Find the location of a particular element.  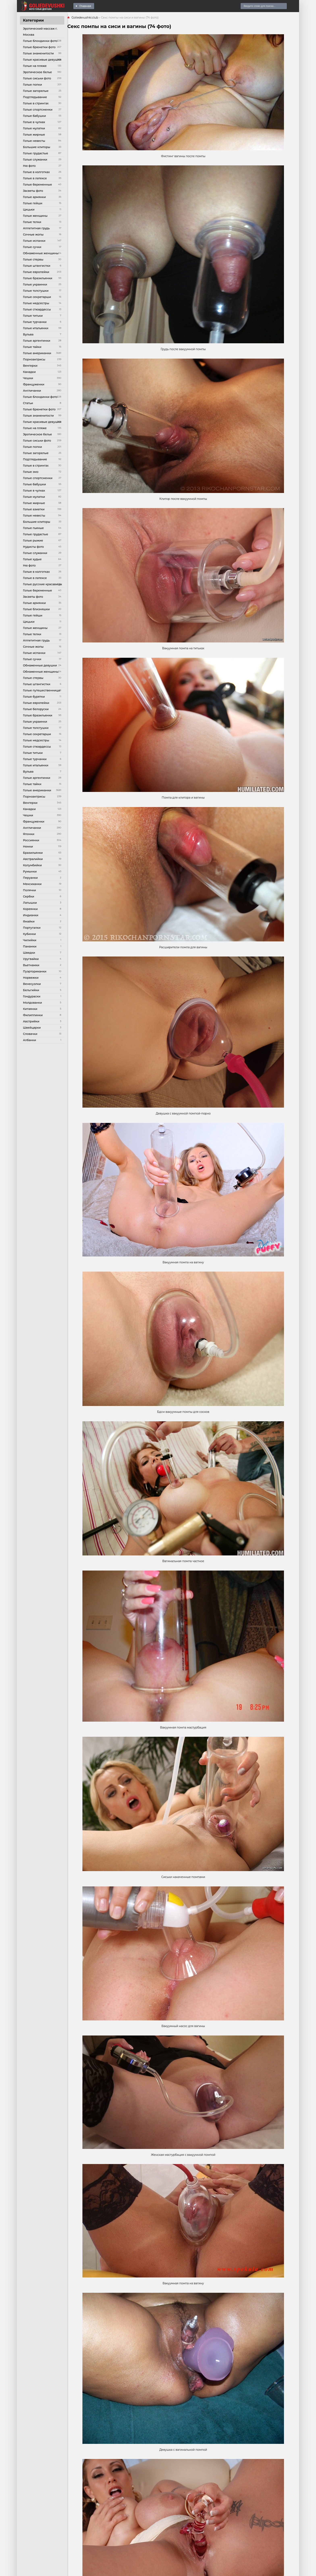

Голые жирные is located at coordinates (34, 134).